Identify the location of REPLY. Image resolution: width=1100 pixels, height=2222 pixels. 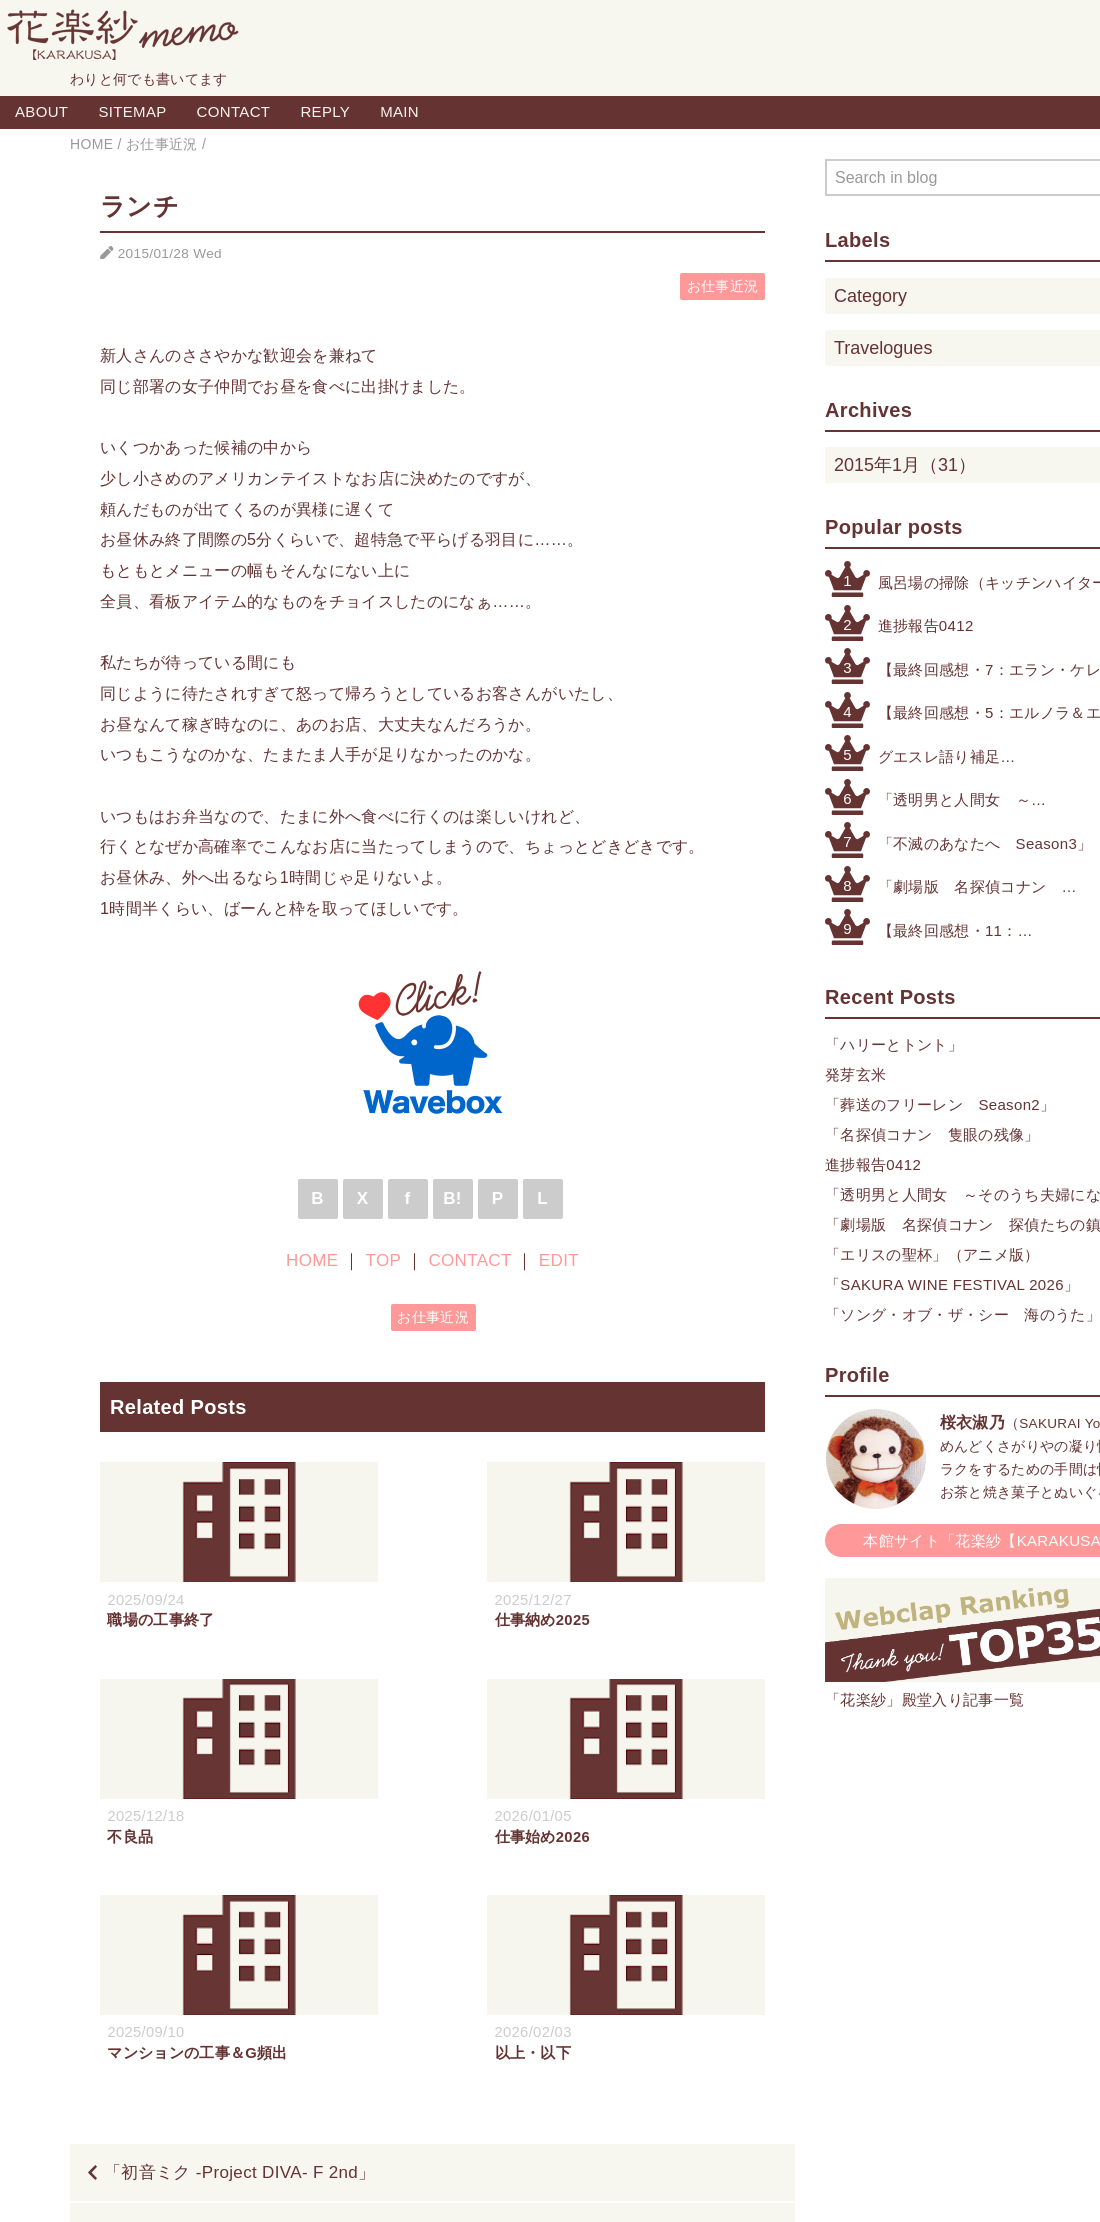
(325, 111).